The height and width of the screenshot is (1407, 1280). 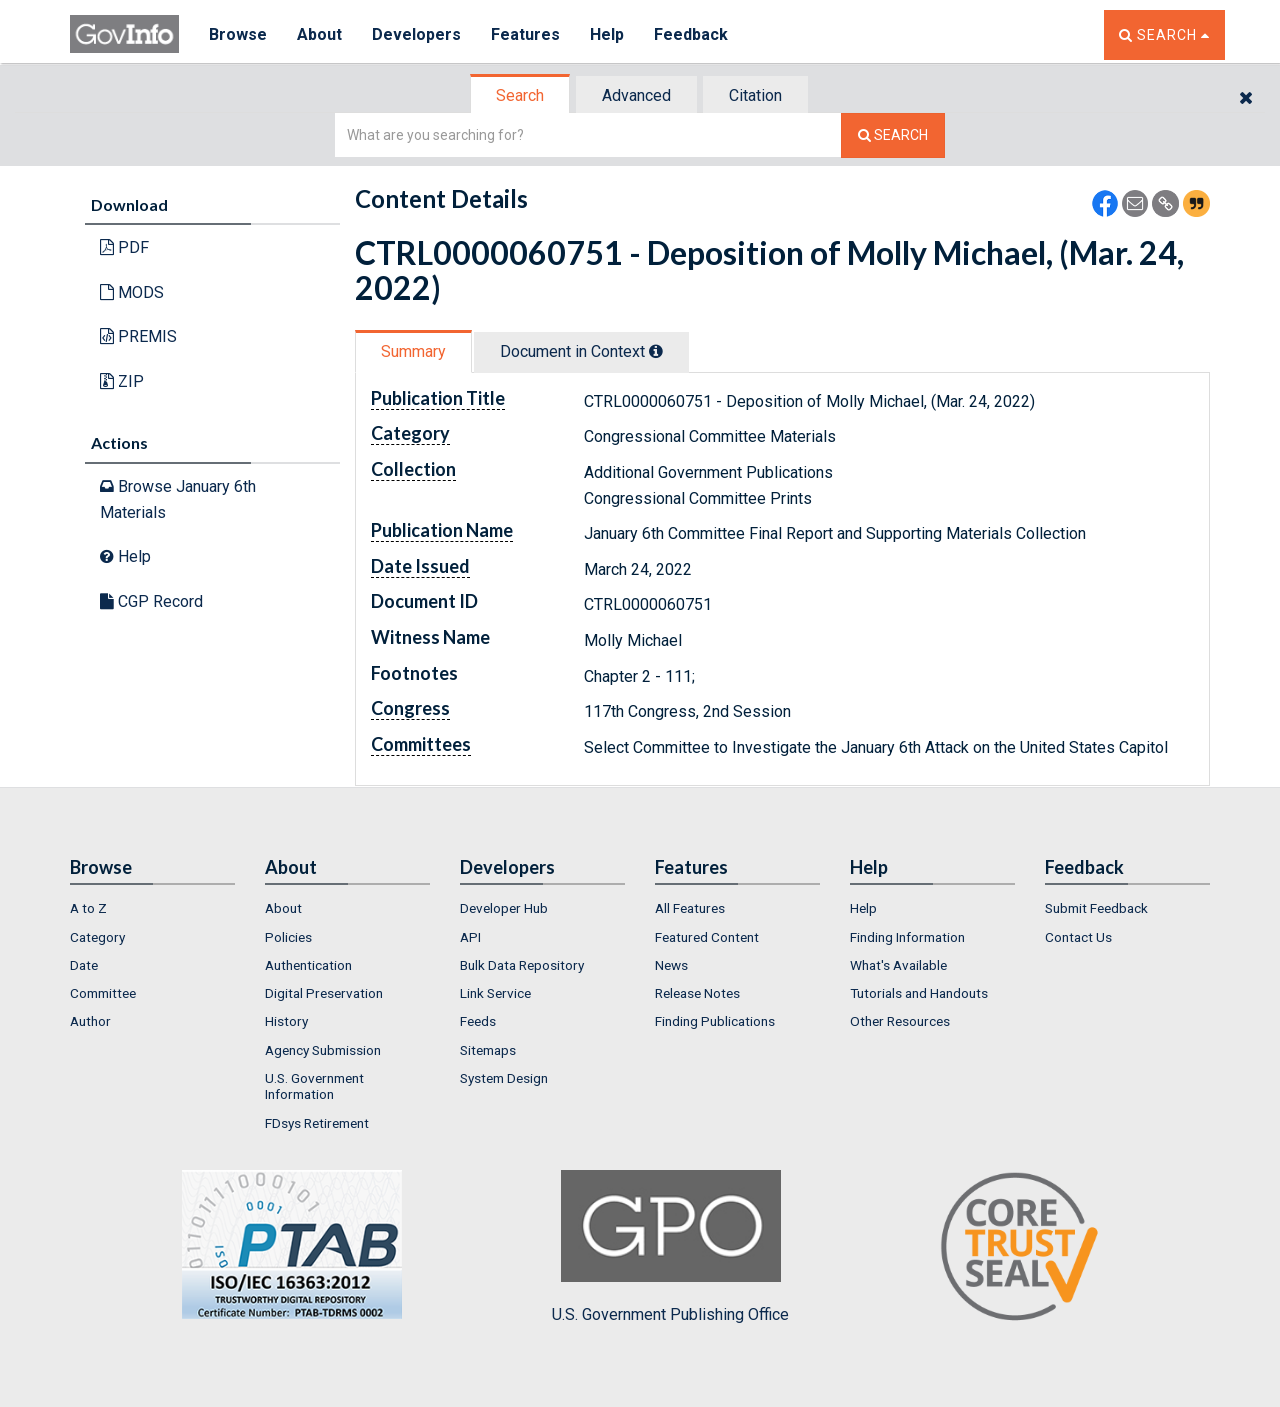 I want to click on FDsys Retirement, so click(x=317, y=1123).